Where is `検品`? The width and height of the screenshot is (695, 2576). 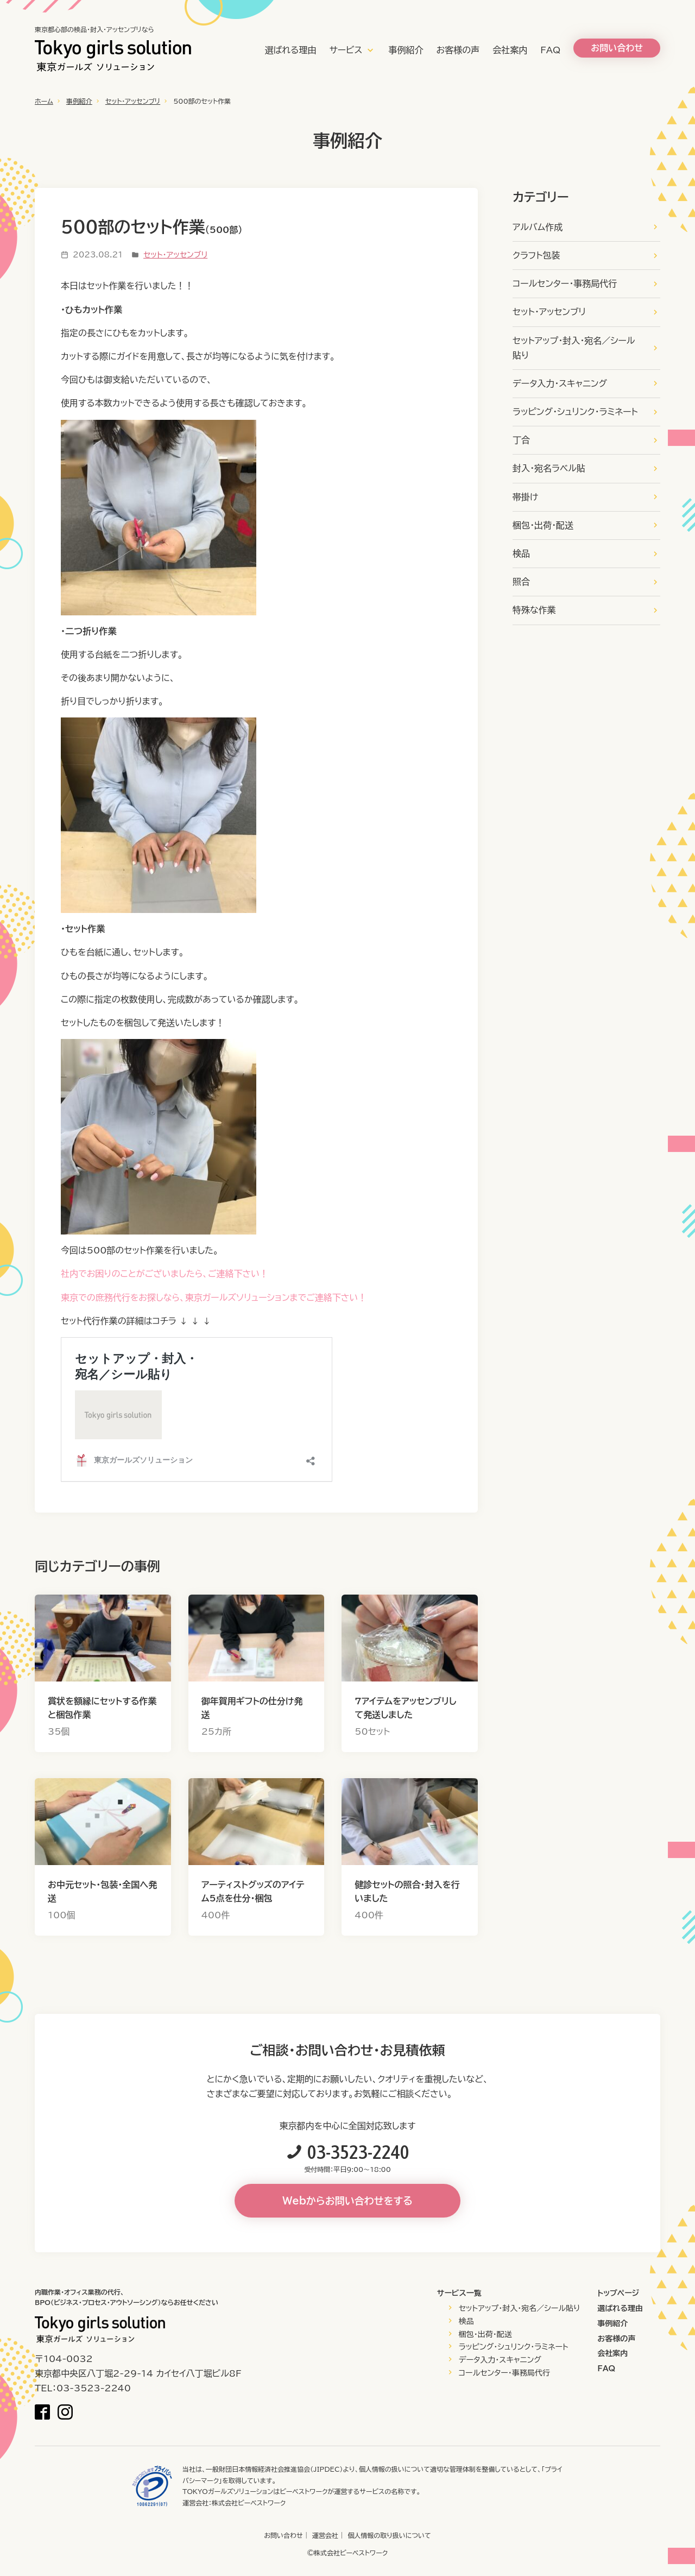
検品 is located at coordinates (521, 553).